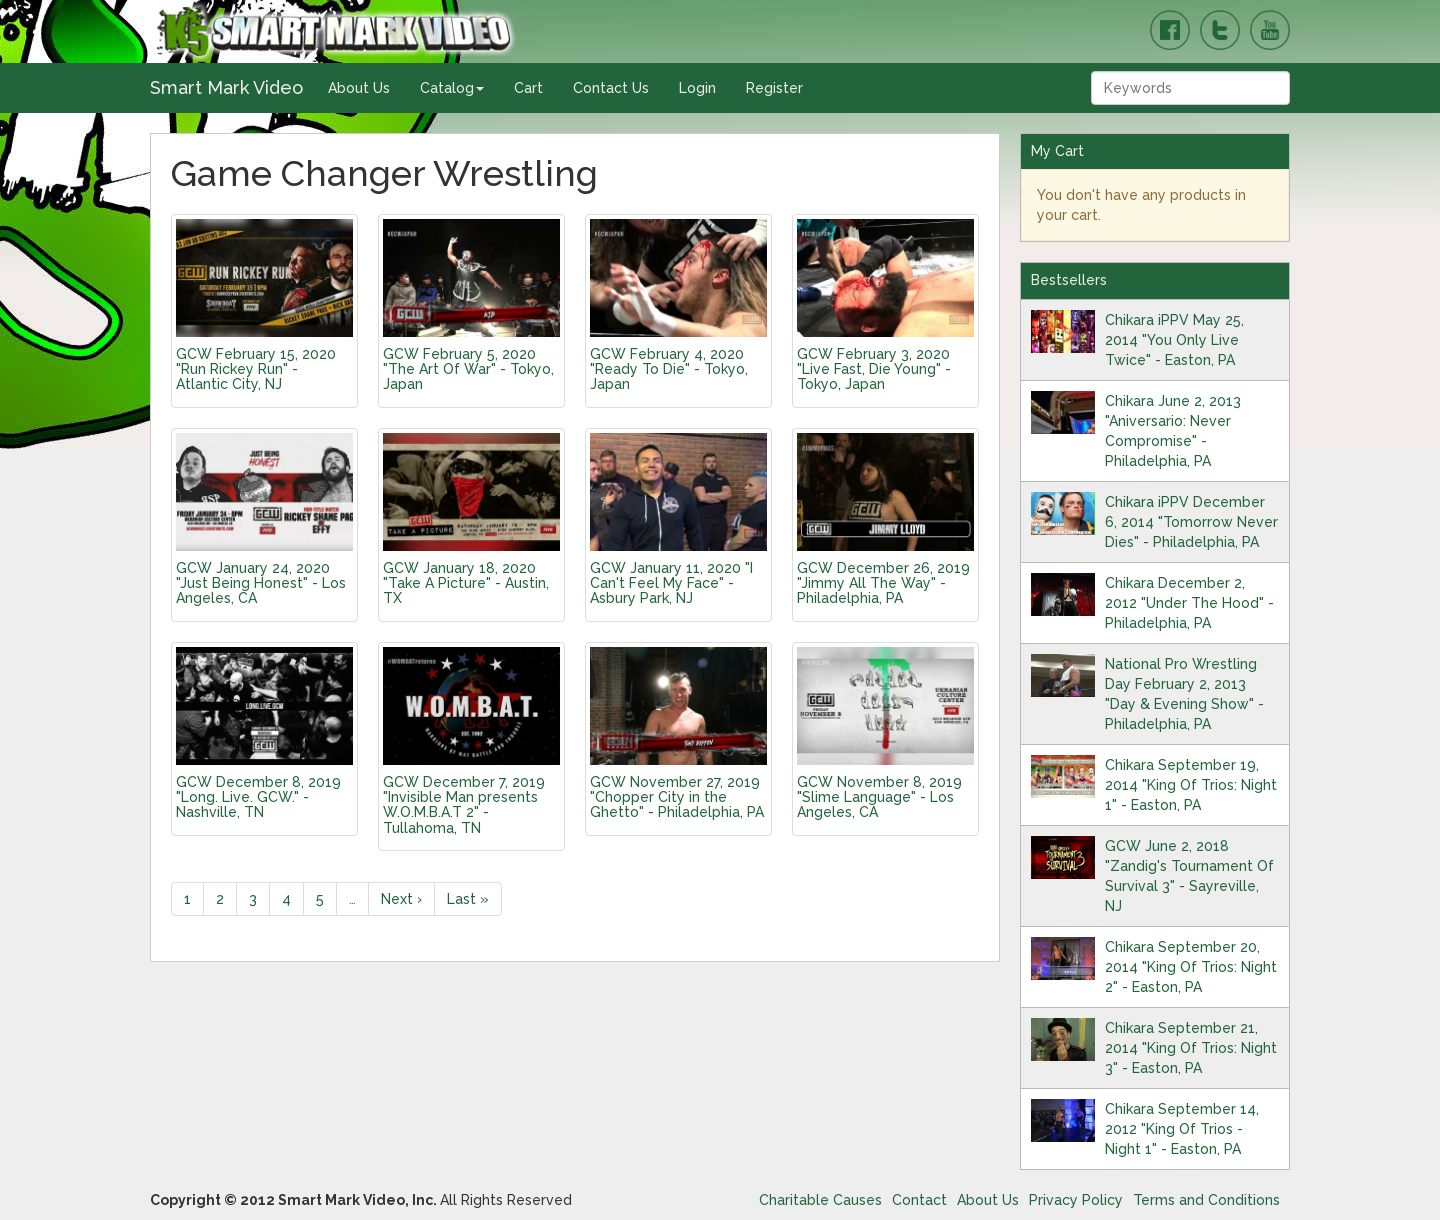 Image resolution: width=1440 pixels, height=1220 pixels. Describe the element at coordinates (1076, 1200) in the screenshot. I see `Privacy Policy` at that location.